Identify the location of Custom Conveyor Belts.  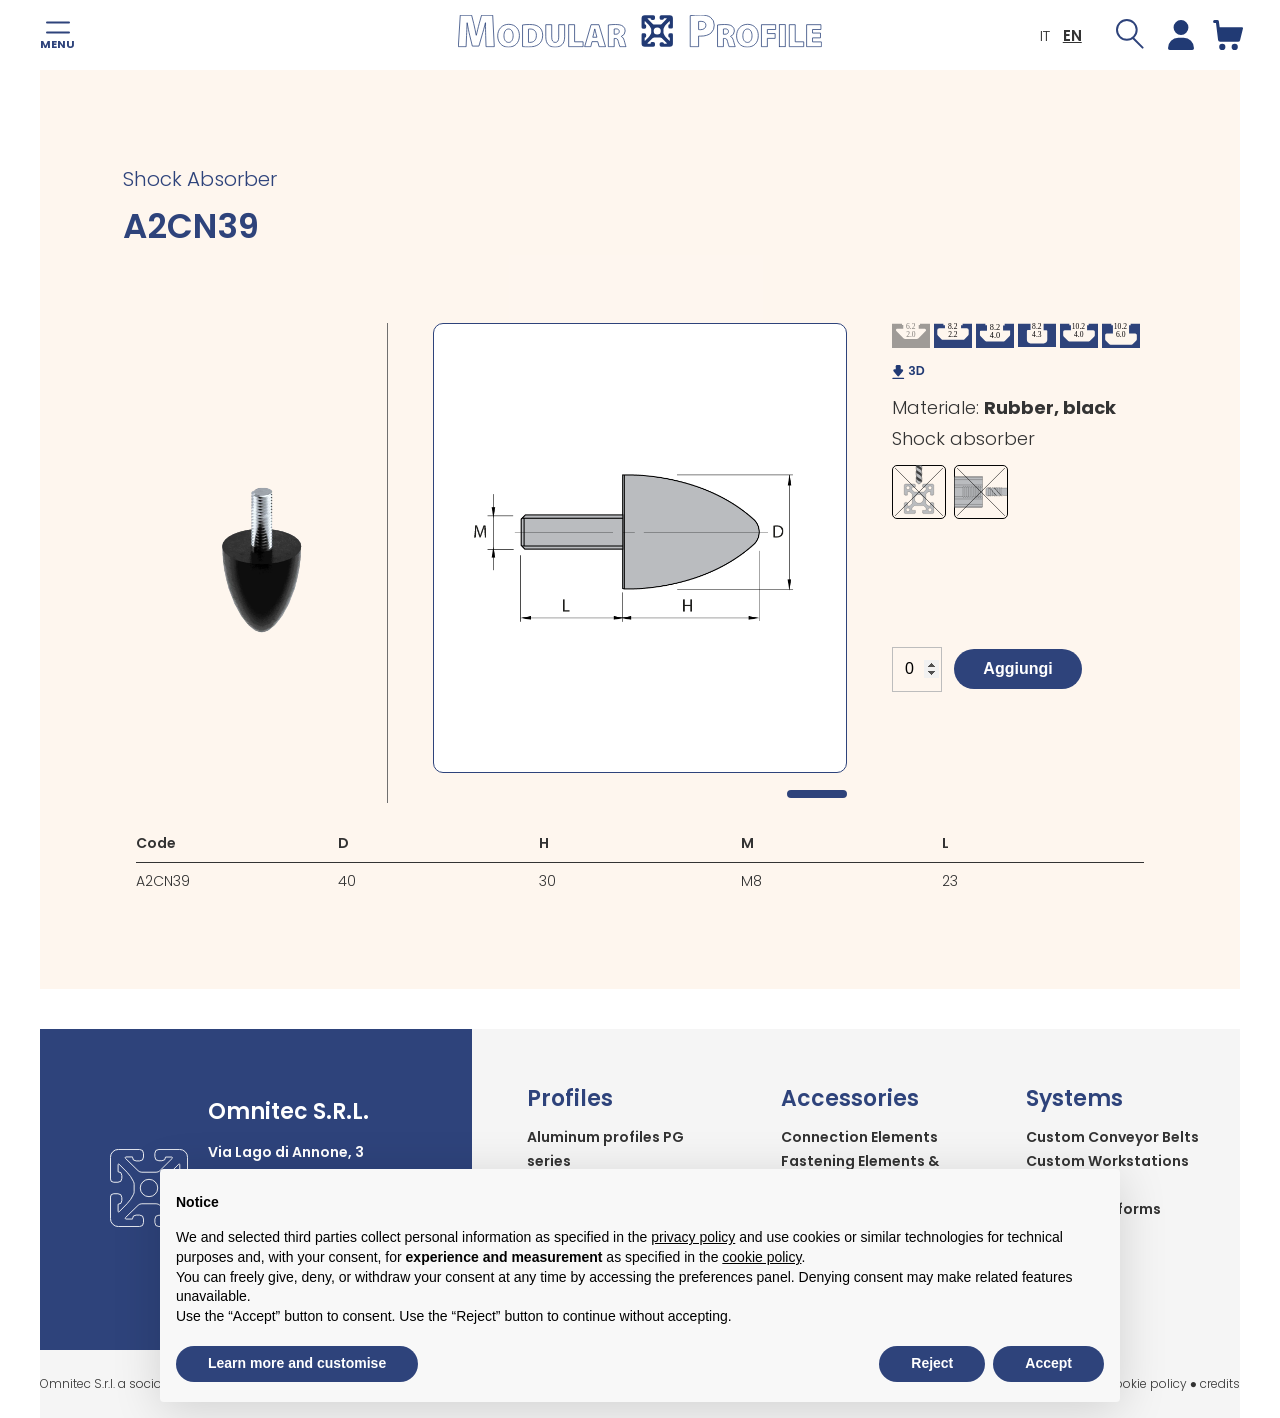
(1112, 1137).